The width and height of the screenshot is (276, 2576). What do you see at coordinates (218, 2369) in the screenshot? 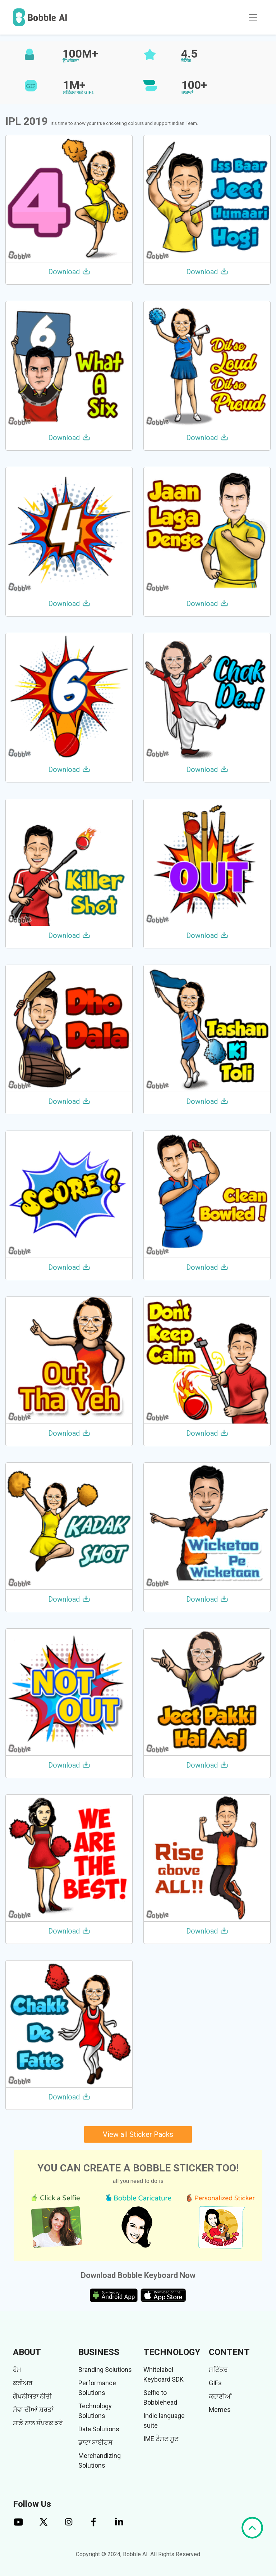
I see `ਸਟਿੱਕਰ` at bounding box center [218, 2369].